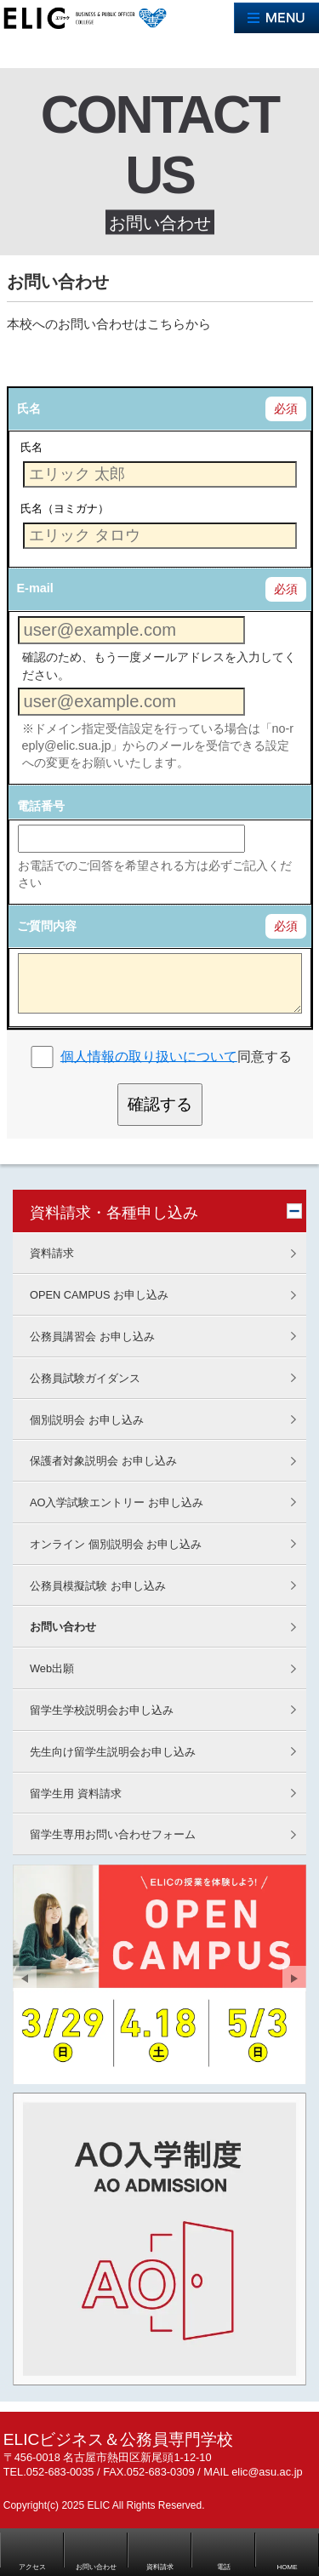 The width and height of the screenshot is (319, 2576). I want to click on ご質問内容, so click(47, 926).